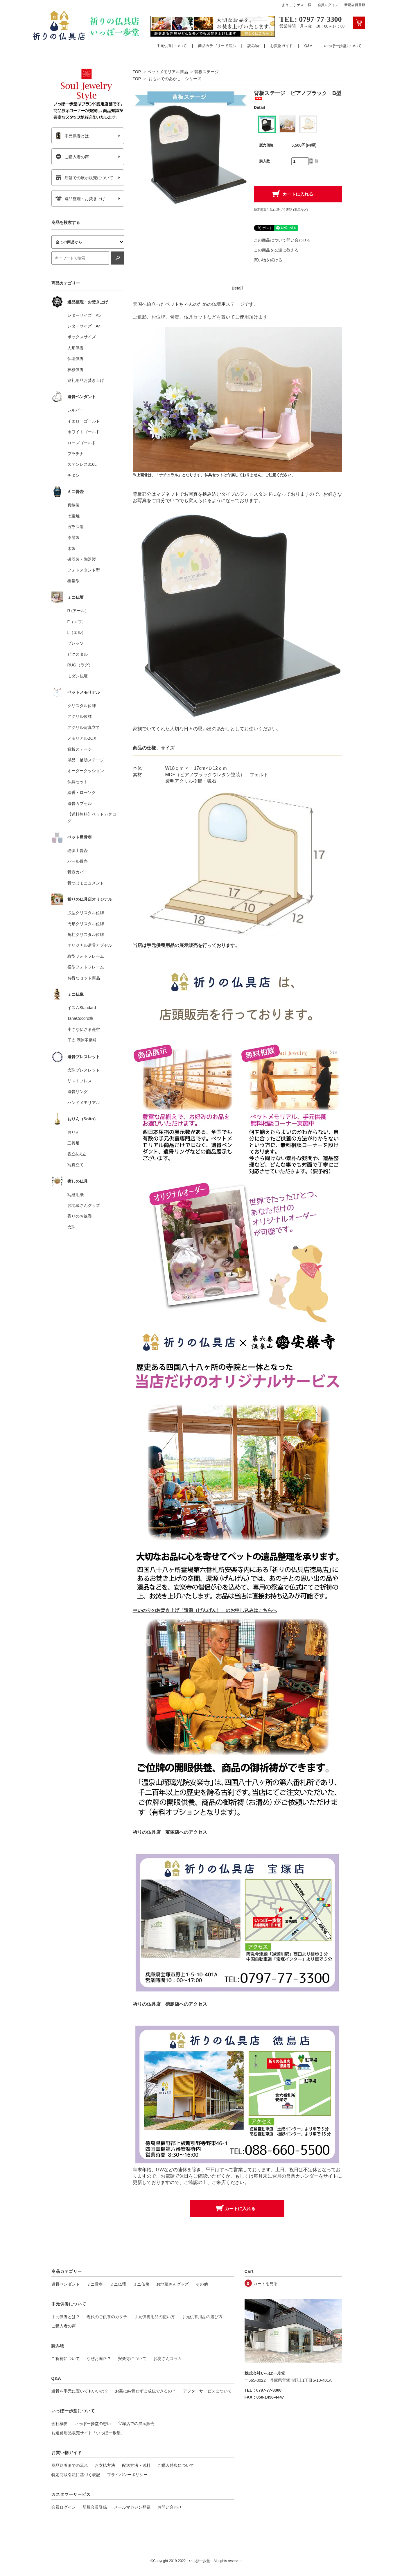 This screenshot has height=2576, width=393. I want to click on お坊さんコラム, so click(167, 2358).